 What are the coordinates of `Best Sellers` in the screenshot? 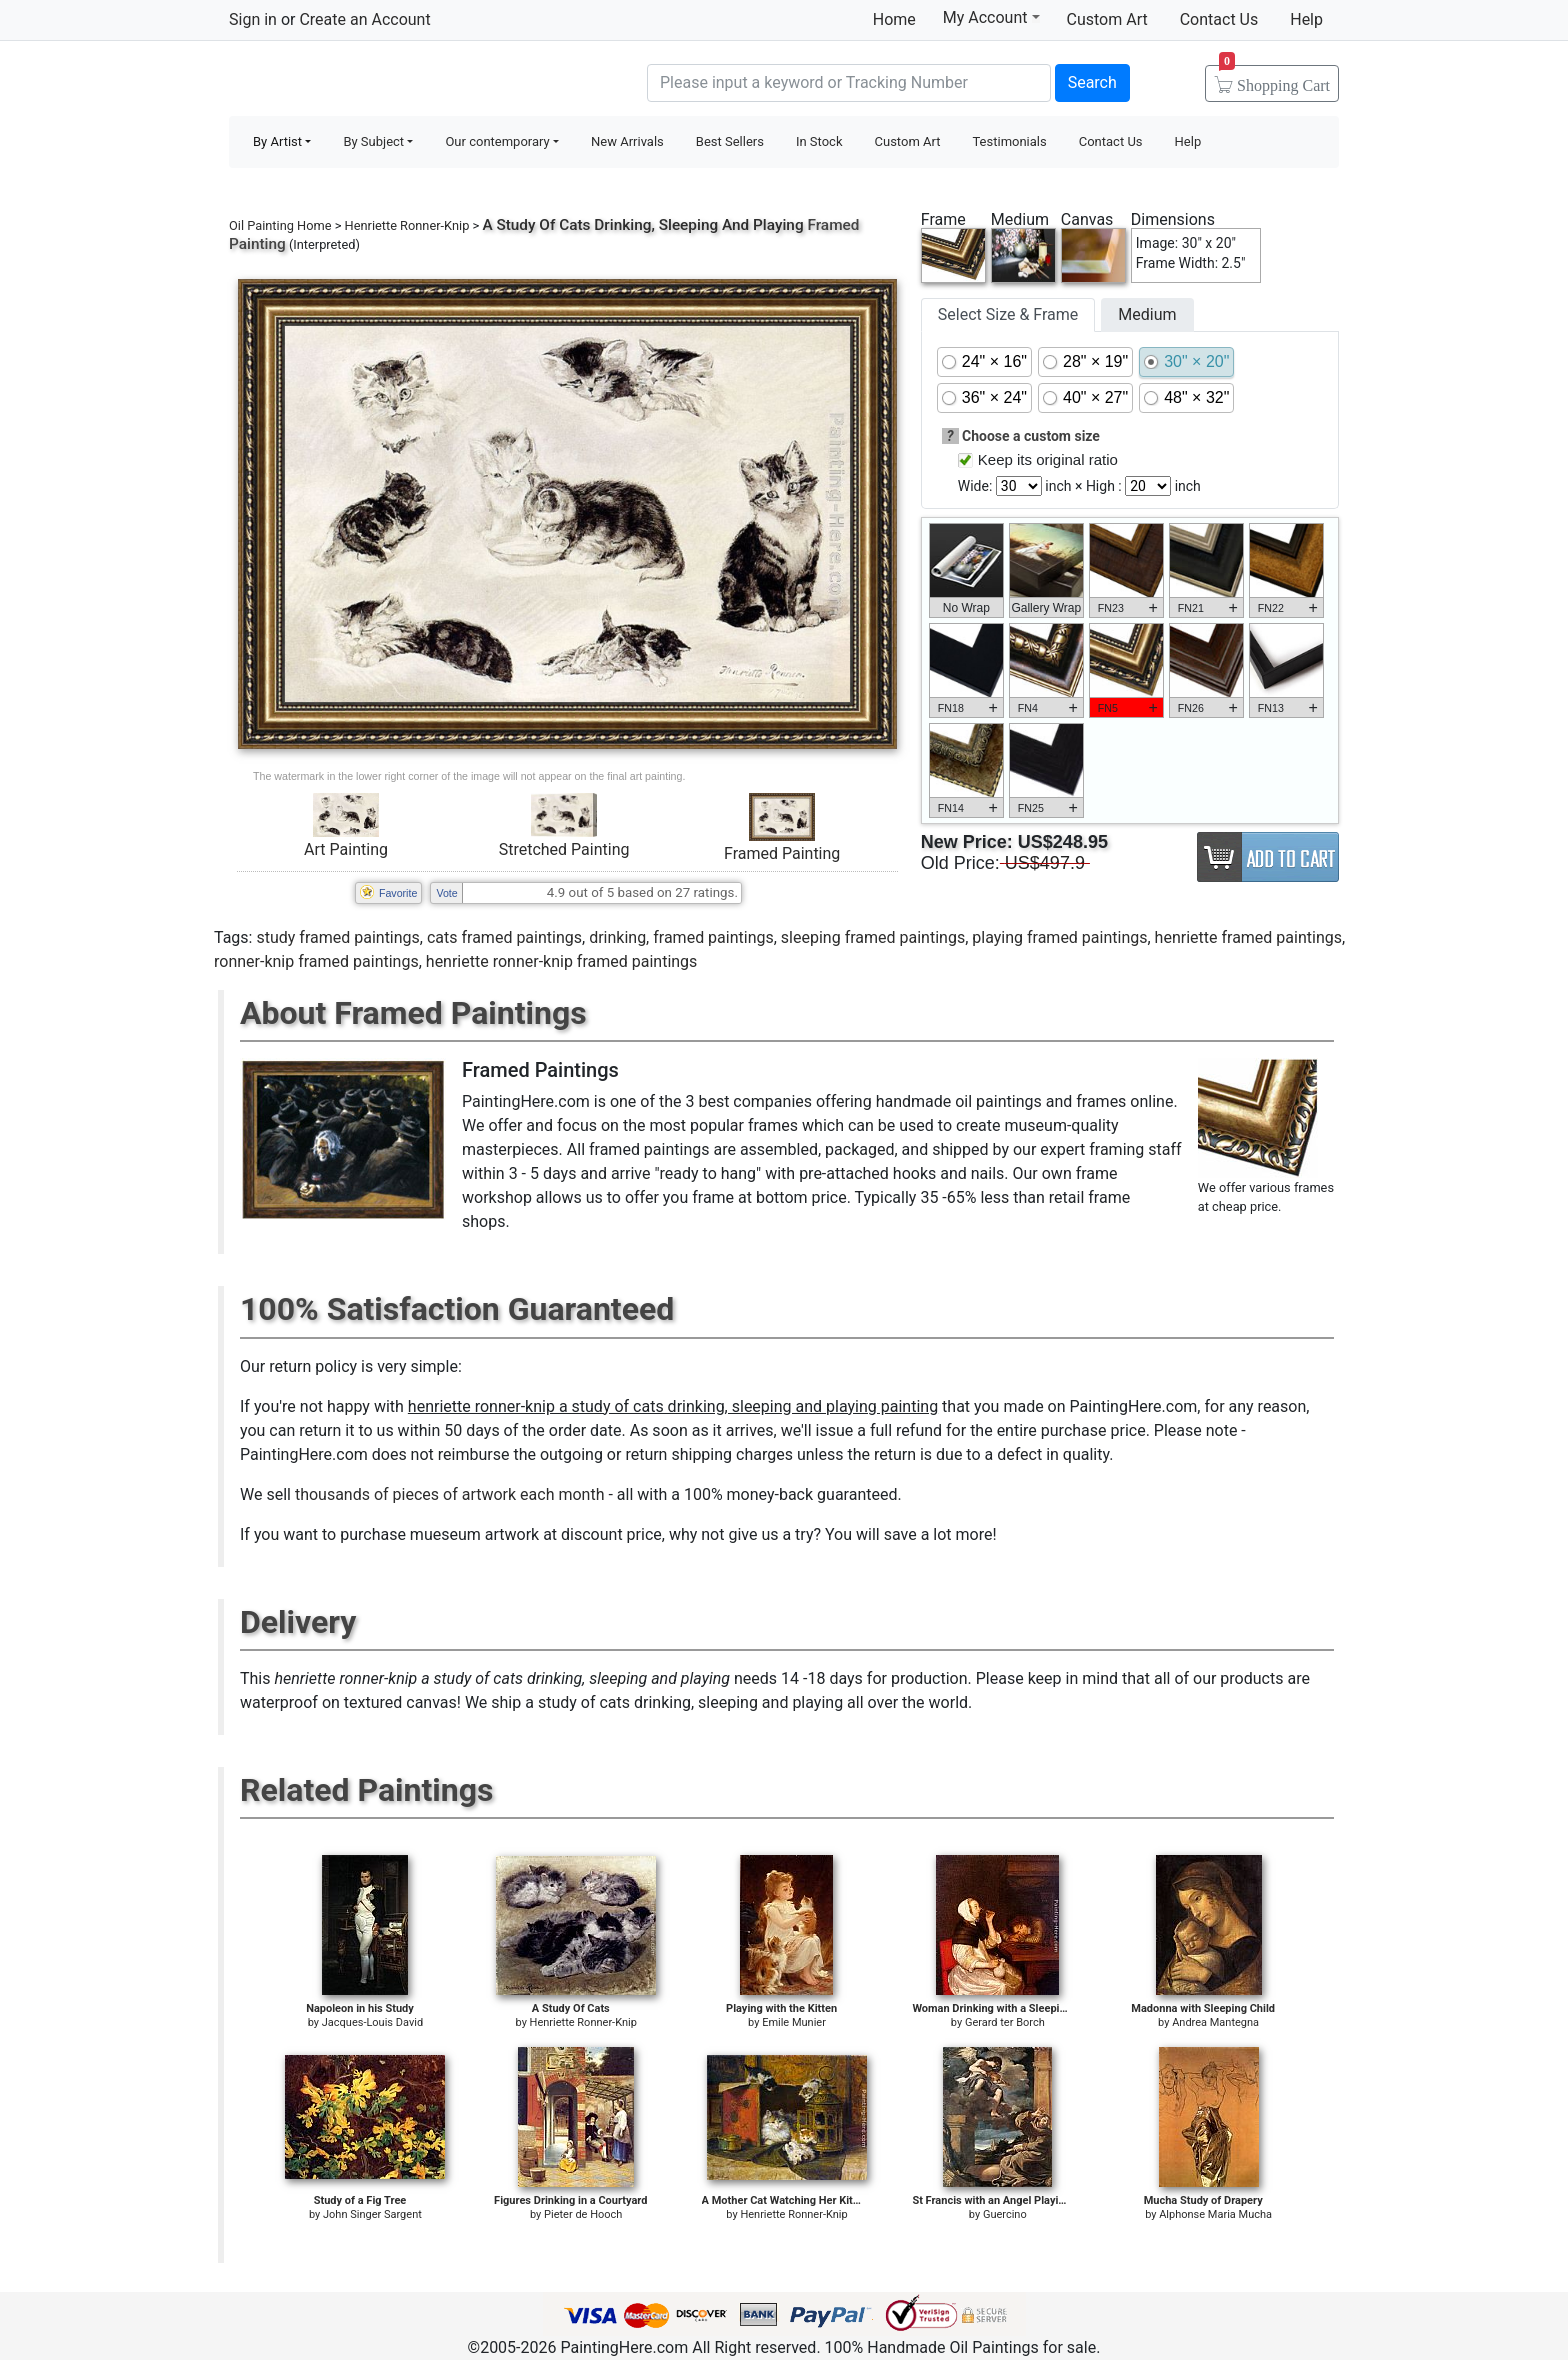 It's located at (730, 141).